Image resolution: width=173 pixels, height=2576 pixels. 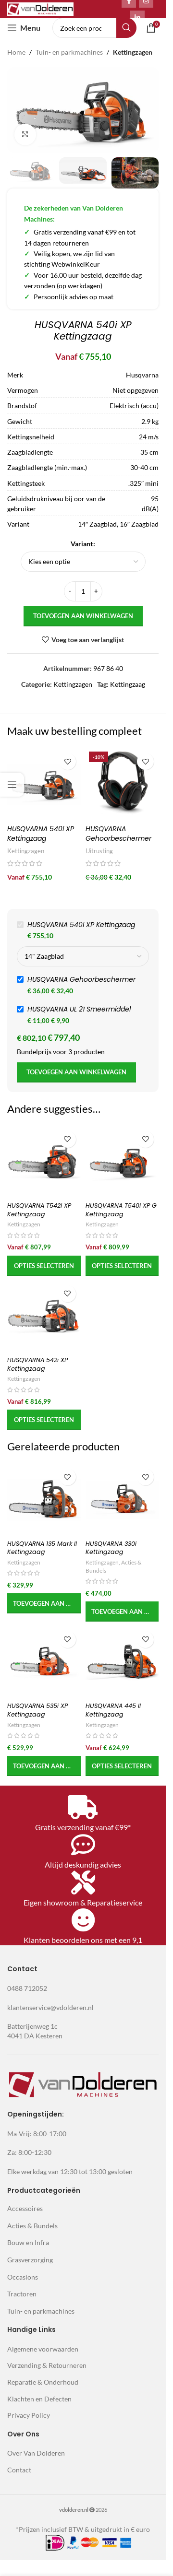 What do you see at coordinates (83, 616) in the screenshot?
I see `Toevoegen aan winkelwagen` at bounding box center [83, 616].